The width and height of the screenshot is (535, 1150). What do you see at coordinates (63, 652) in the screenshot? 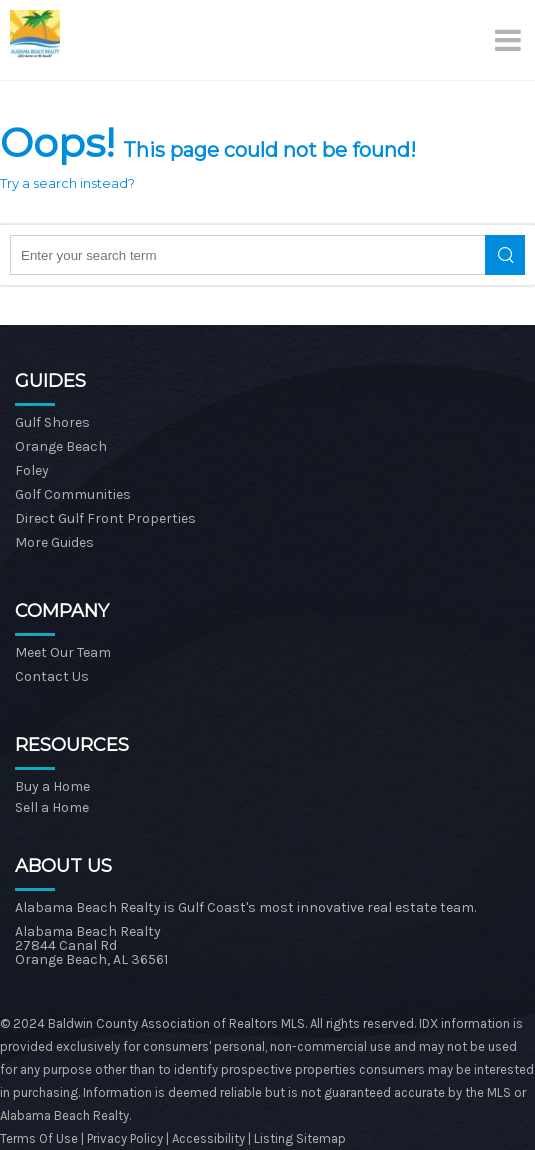
I see `Meet Our Team` at bounding box center [63, 652].